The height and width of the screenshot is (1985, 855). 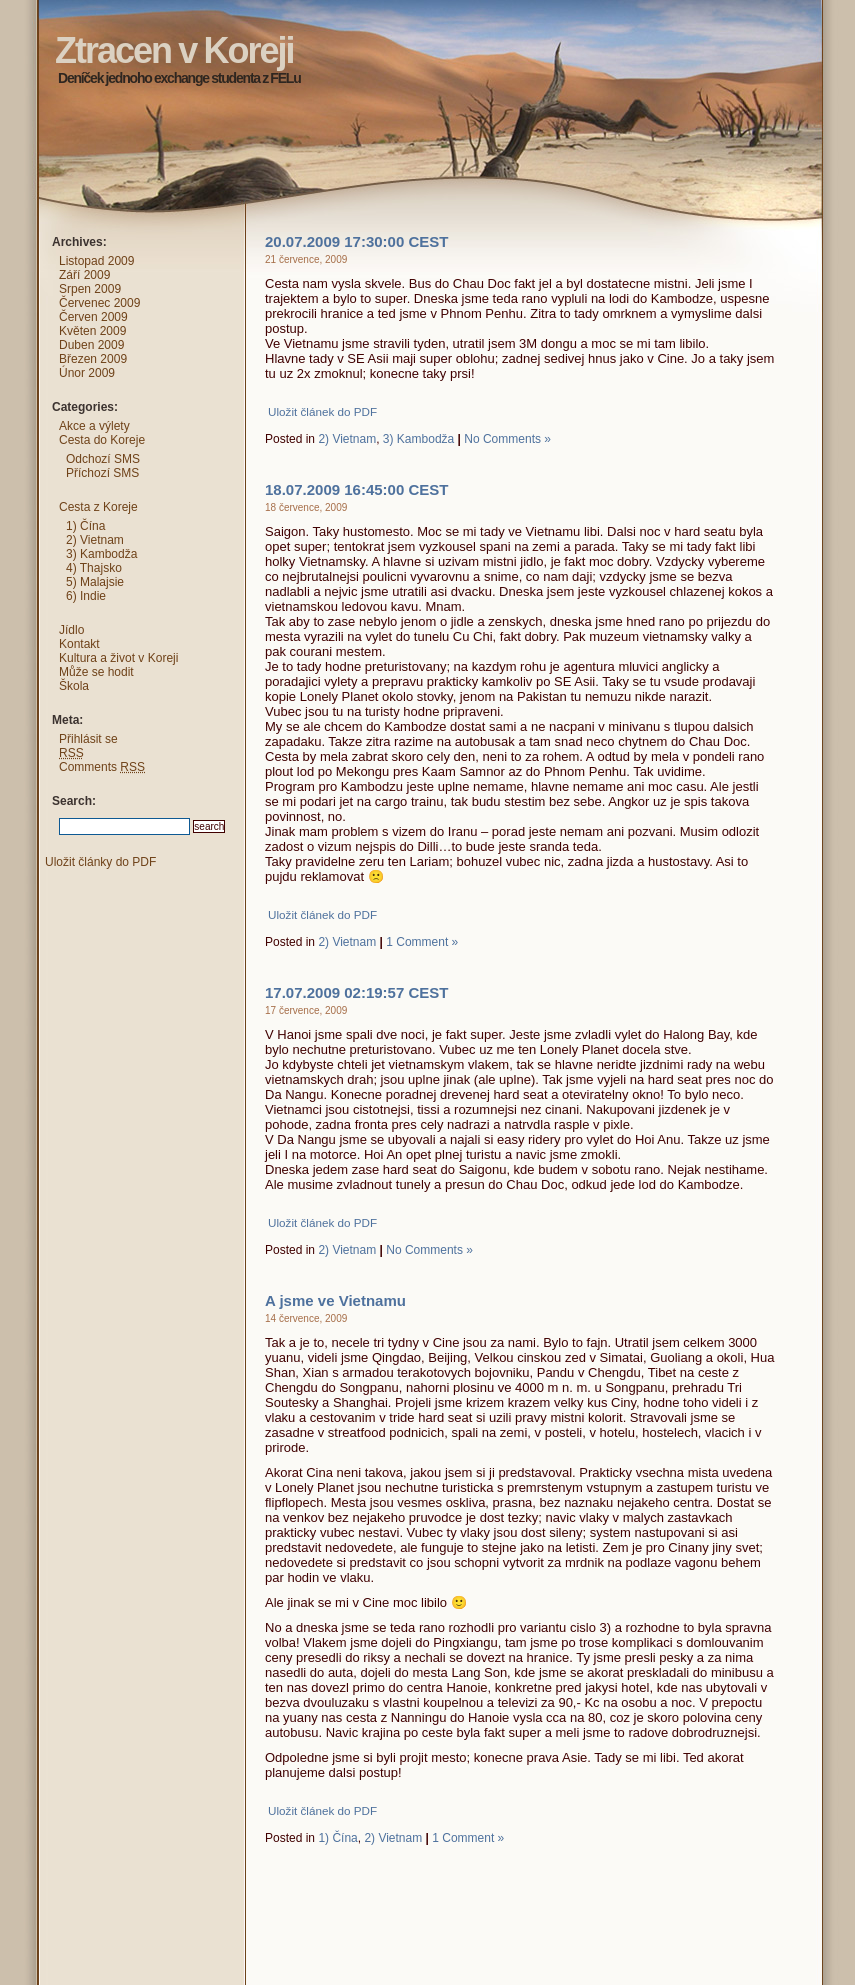 What do you see at coordinates (84, 275) in the screenshot?
I see `Září 2009` at bounding box center [84, 275].